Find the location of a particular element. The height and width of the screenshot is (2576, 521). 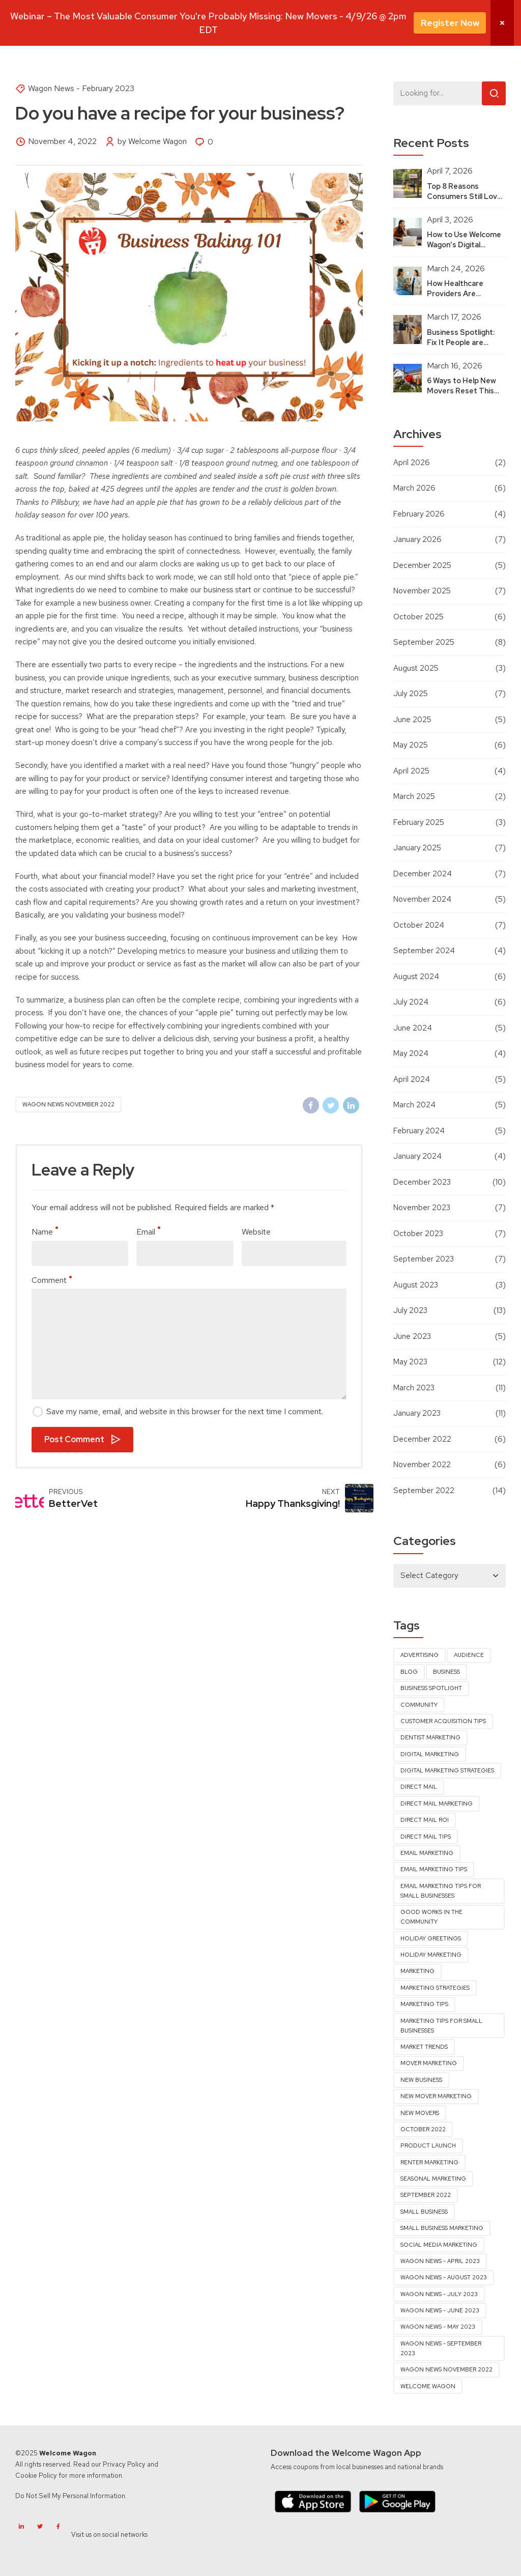

December 2025 is located at coordinates (422, 565).